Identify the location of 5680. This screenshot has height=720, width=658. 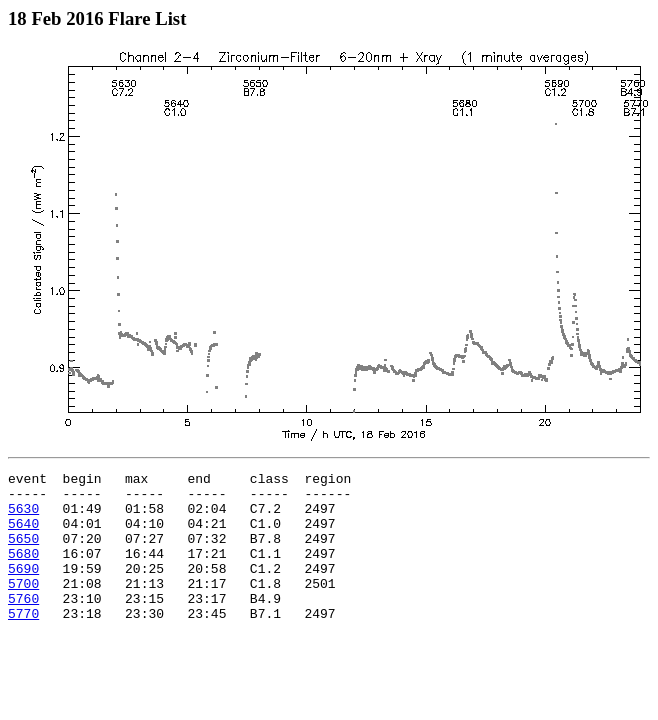
(23, 571).